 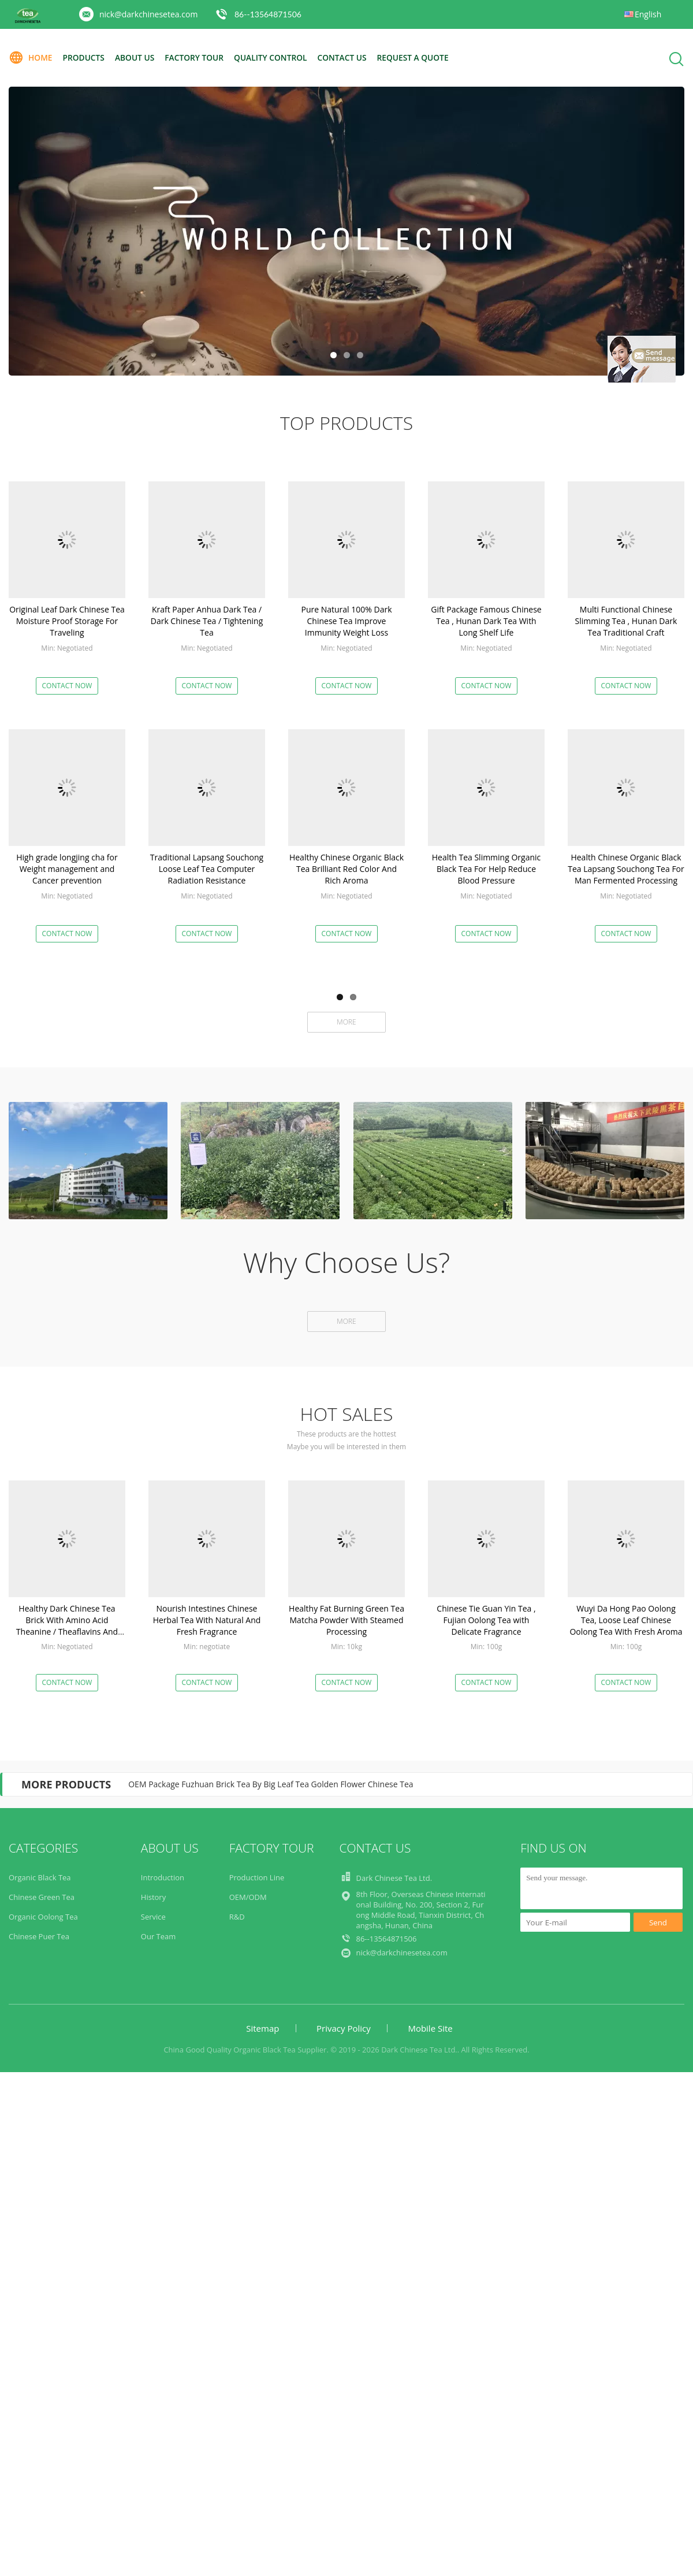 I want to click on Chinese Puer Tea, so click(x=39, y=1936).